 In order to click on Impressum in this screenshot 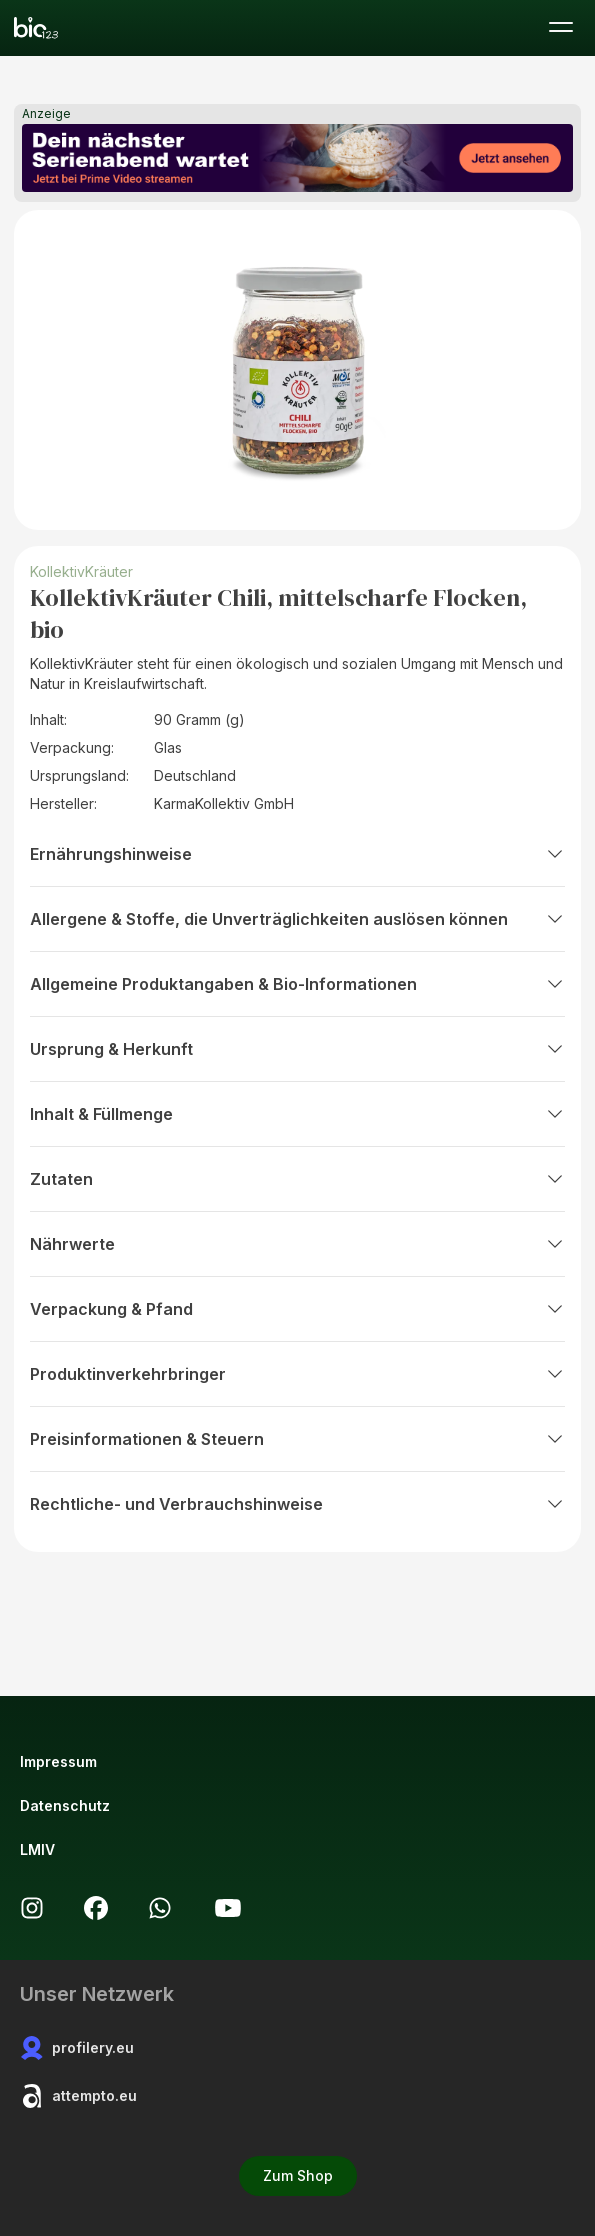, I will do `click(58, 1761)`.